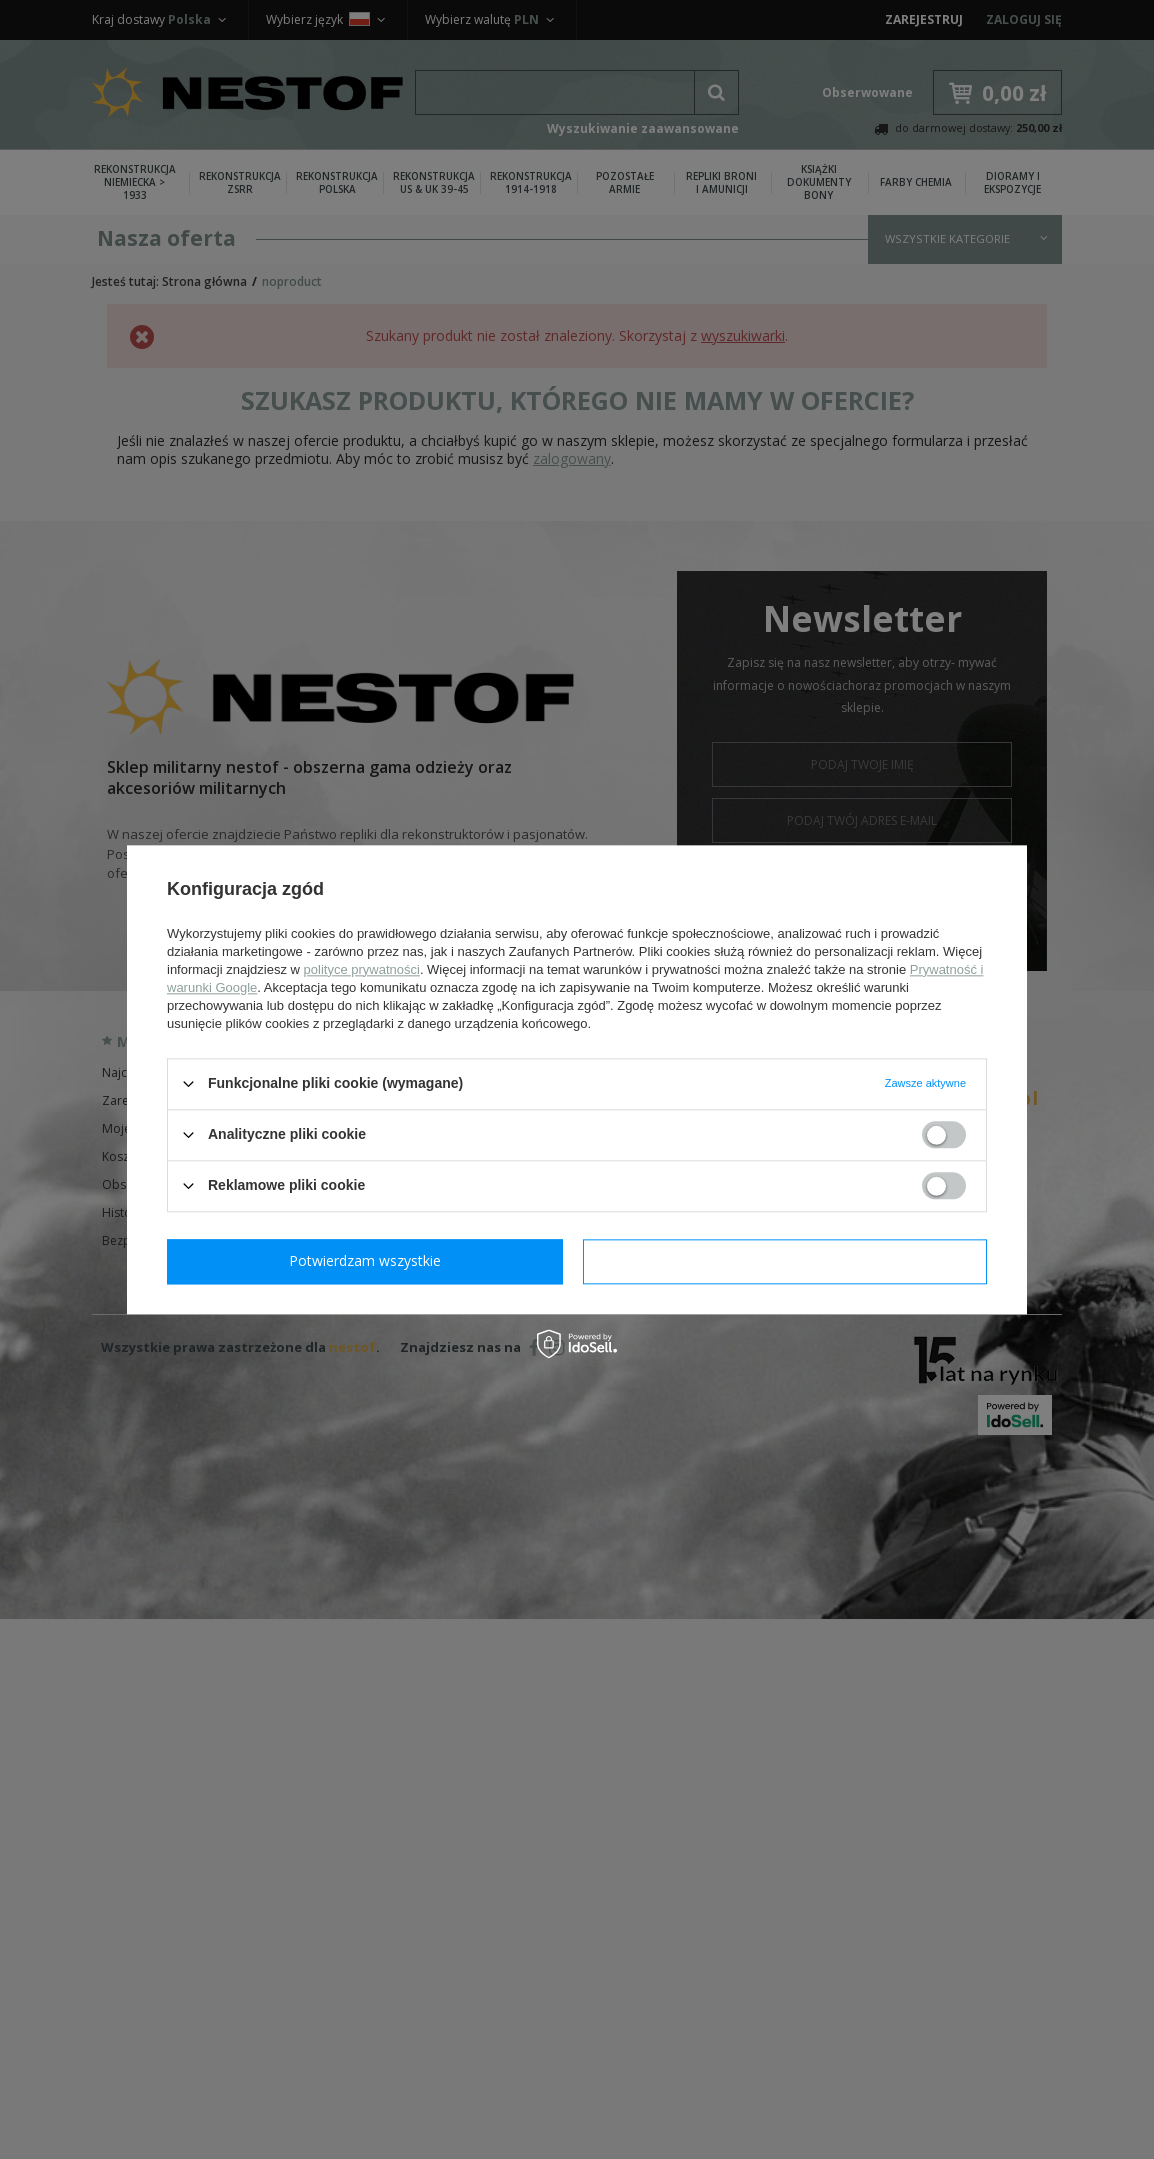  What do you see at coordinates (789, 1260) in the screenshot?
I see `Potwierdzam wszystkie` at bounding box center [789, 1260].